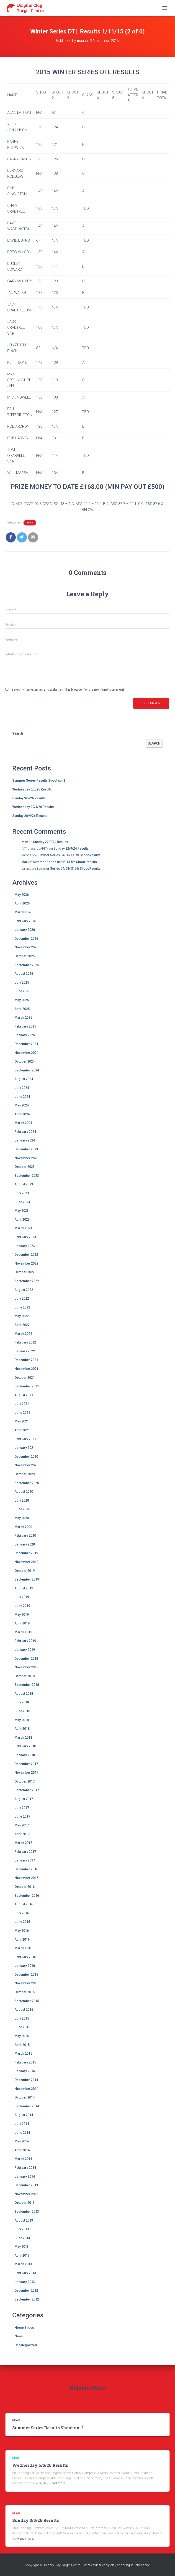  I want to click on November 2018, so click(26, 1667).